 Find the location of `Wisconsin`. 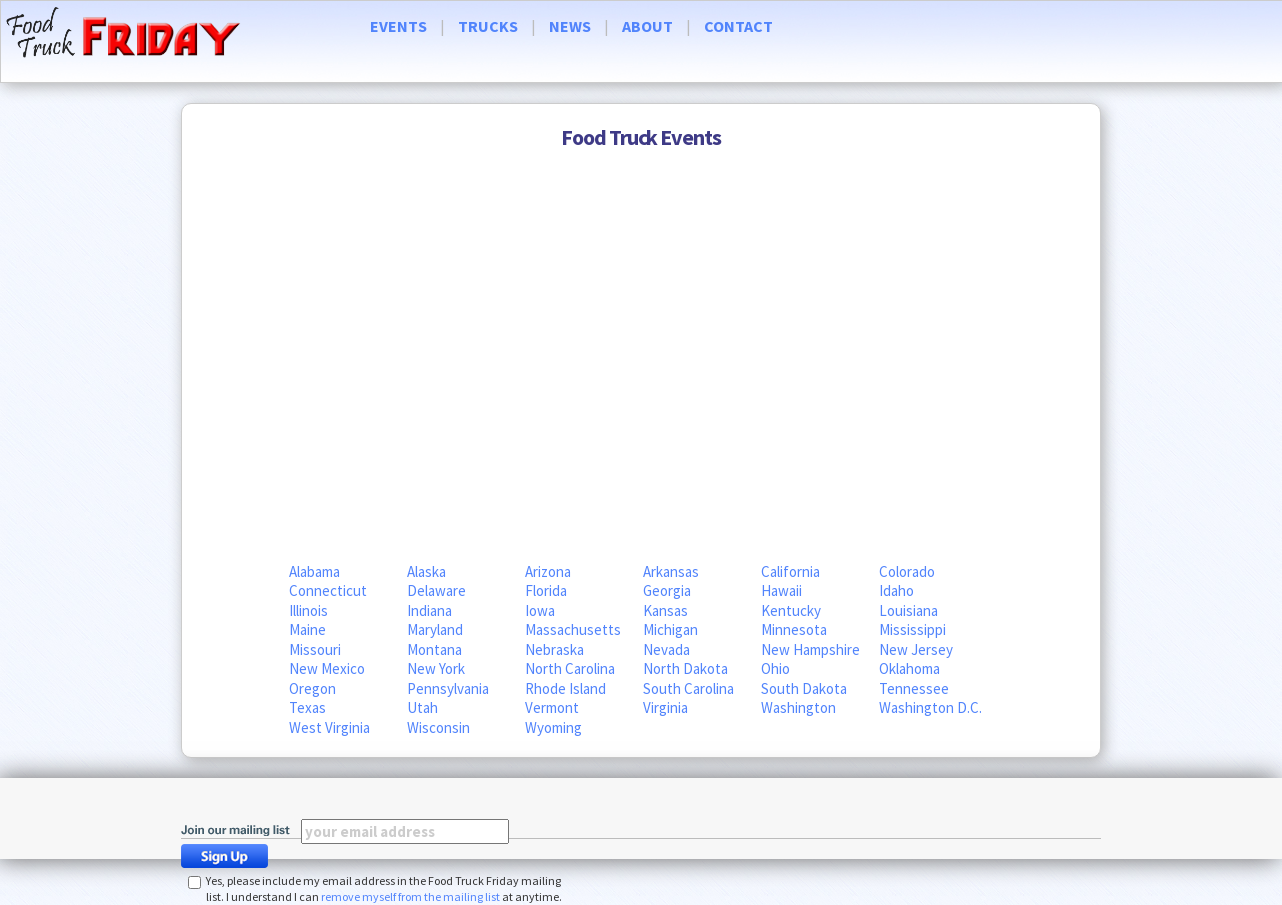

Wisconsin is located at coordinates (438, 727).